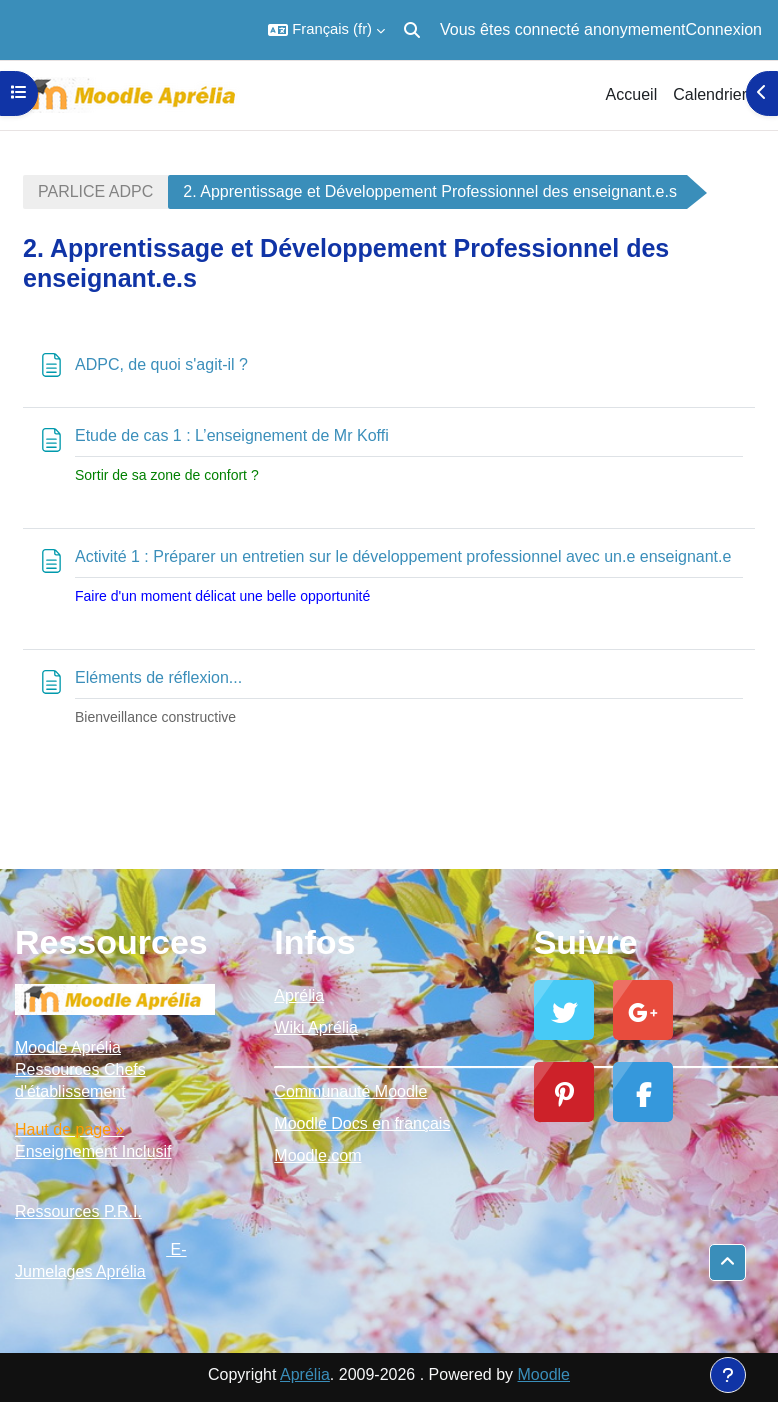 The width and height of the screenshot is (778, 1425). What do you see at coordinates (710, 94) in the screenshot?
I see `Calendrier [menuitem]` at bounding box center [710, 94].